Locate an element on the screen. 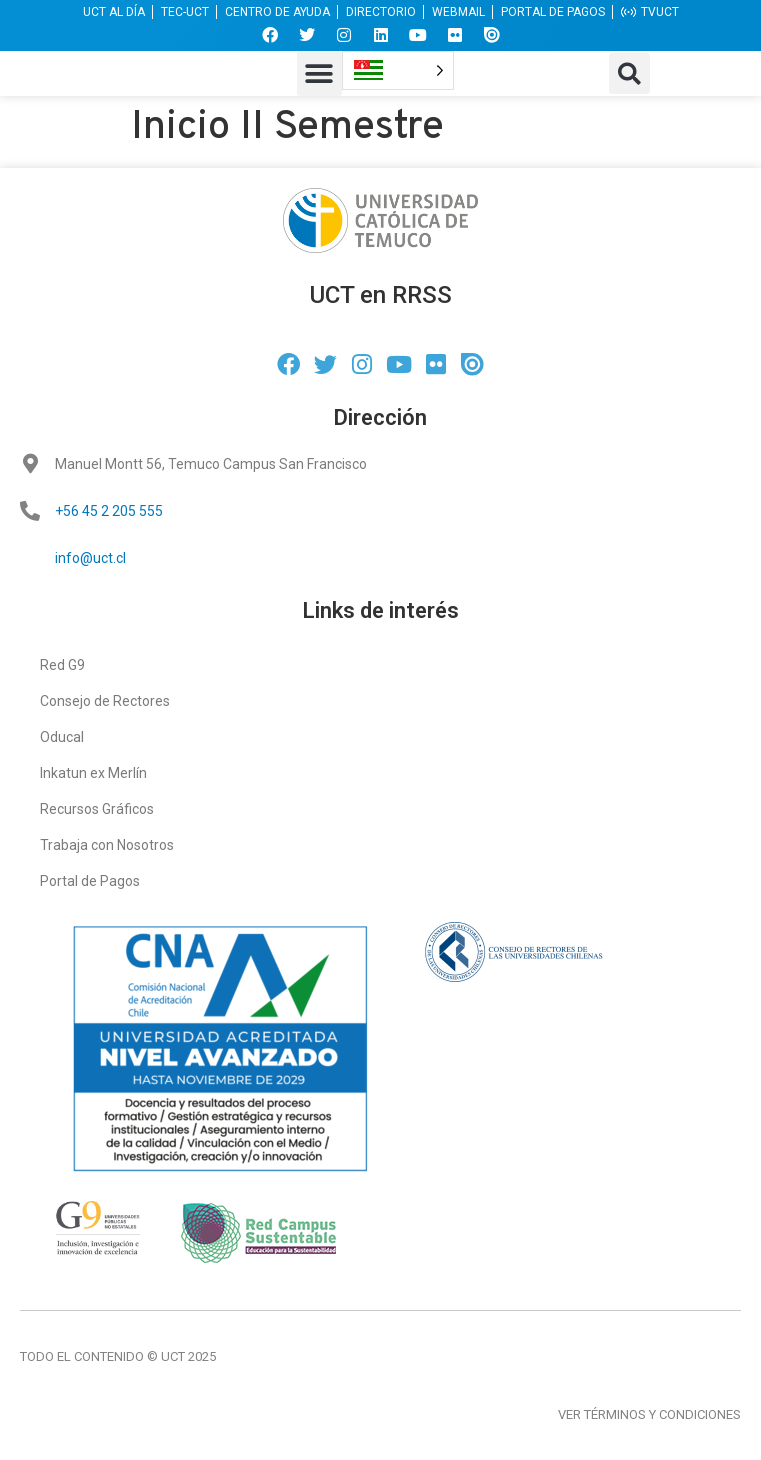 This screenshot has height=1460, width=761. Recursos Gráficos is located at coordinates (97, 809).